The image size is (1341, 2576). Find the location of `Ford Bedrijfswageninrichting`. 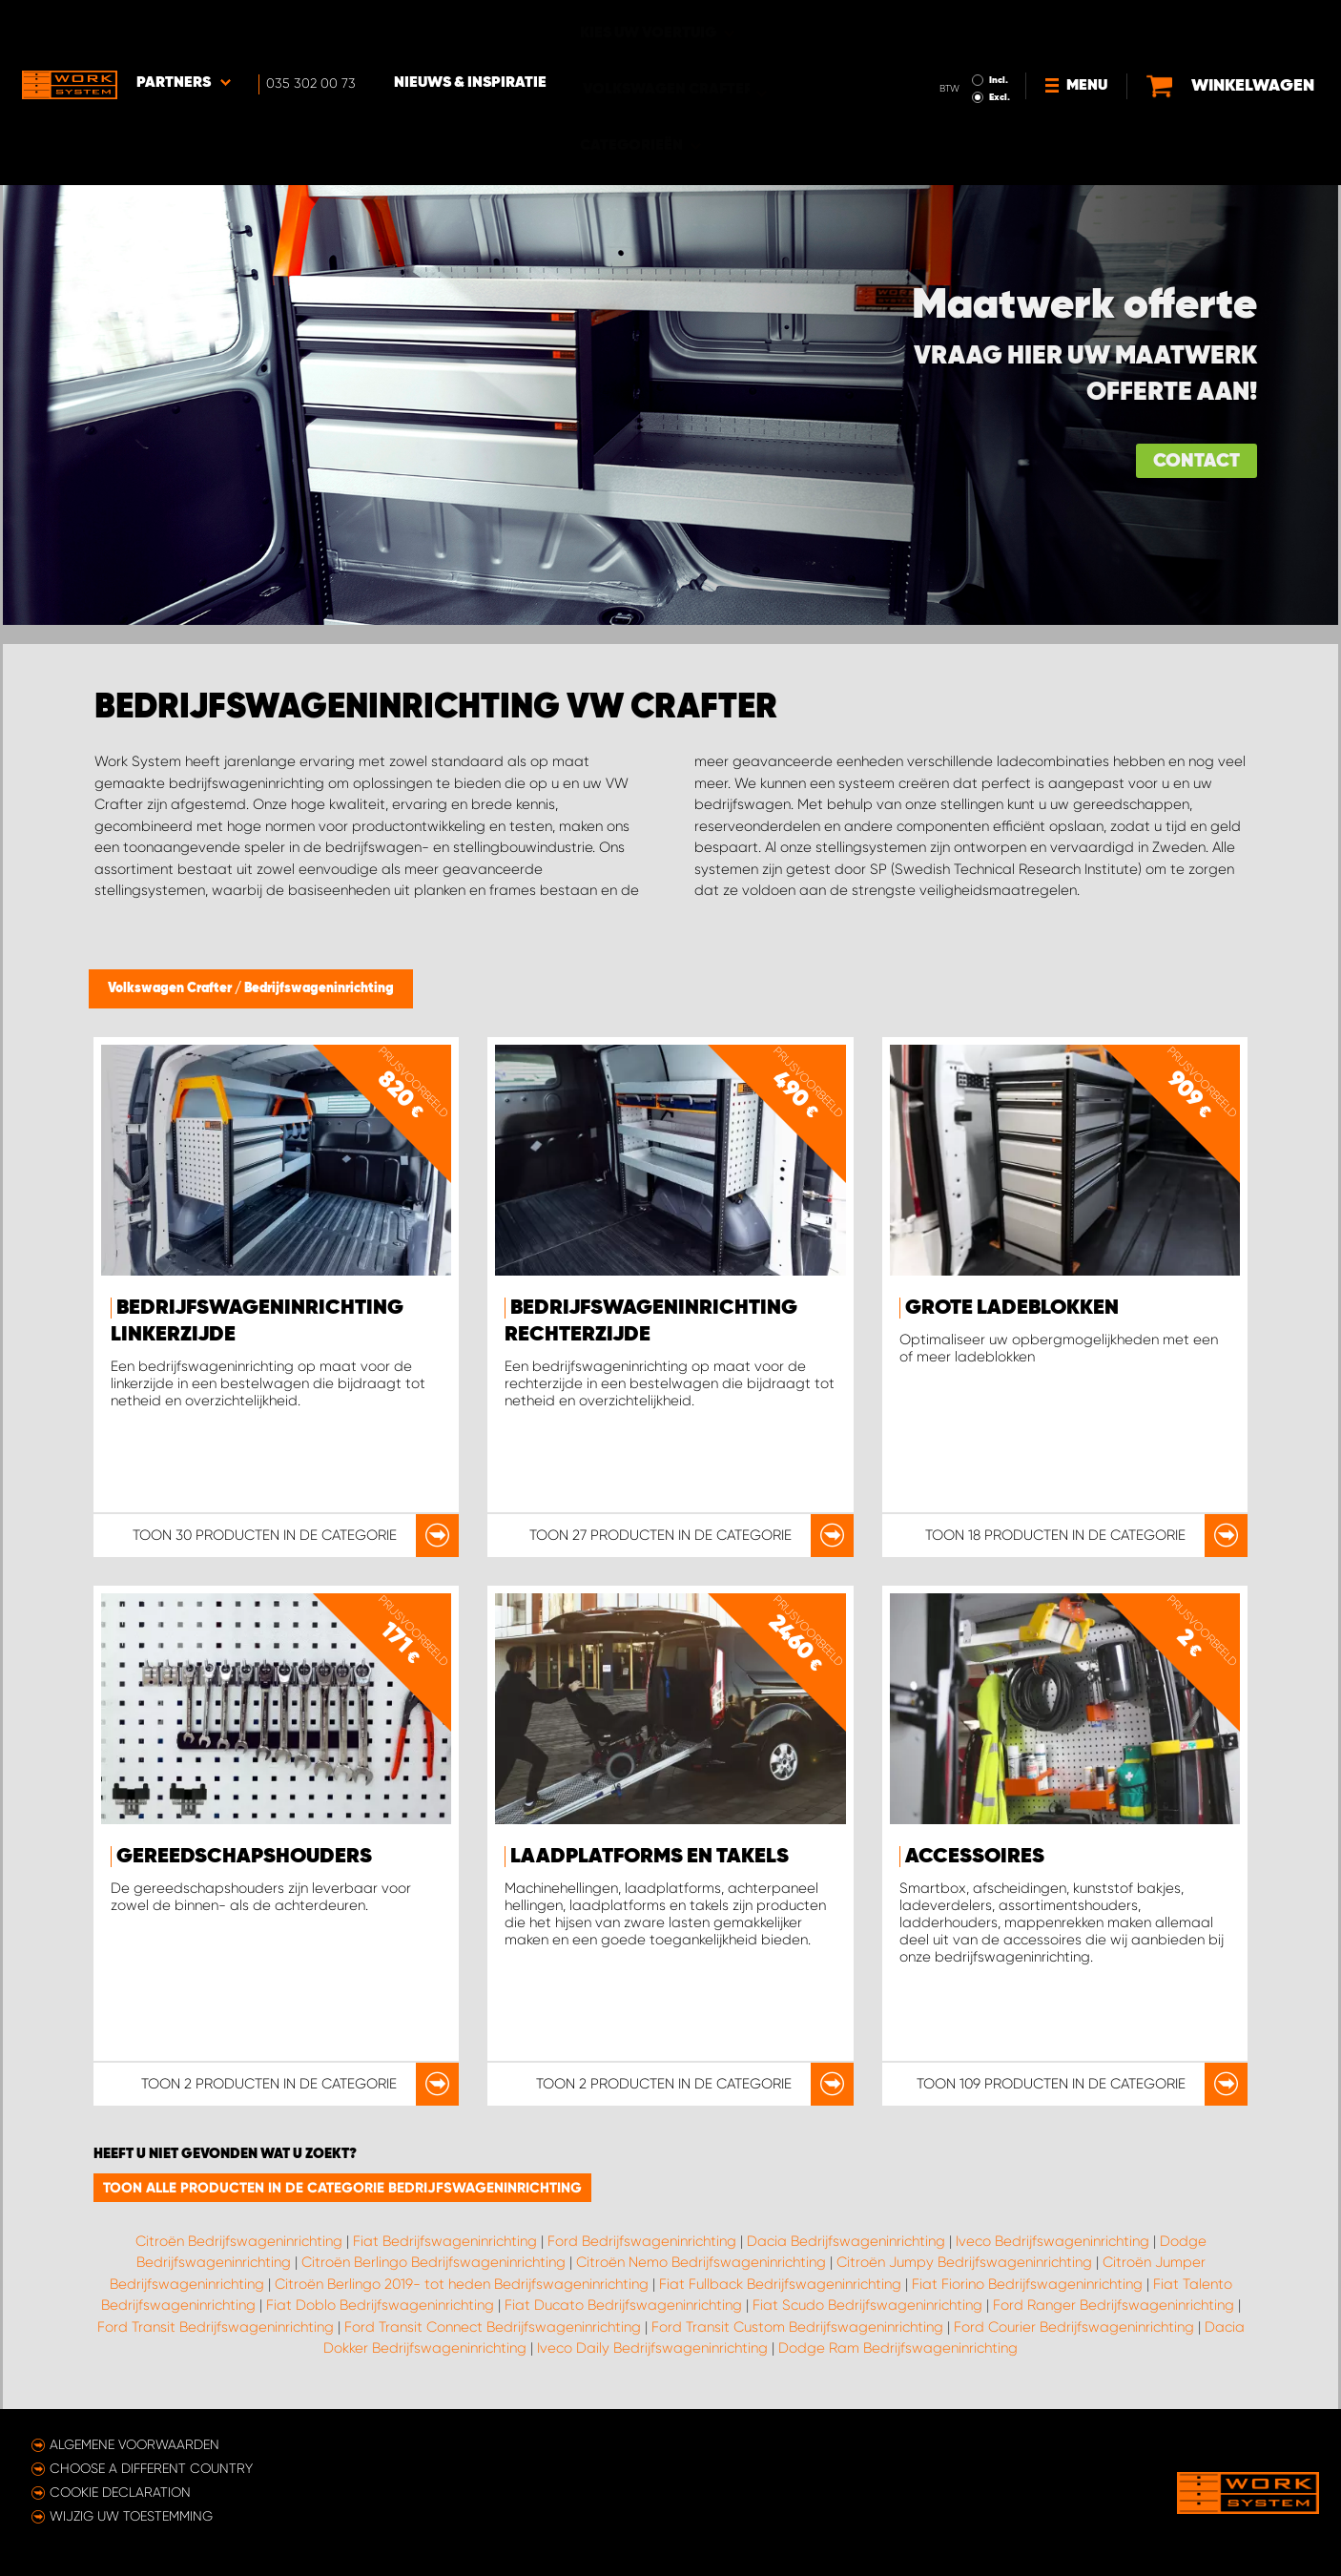

Ford Bedrijfswageninrichting is located at coordinates (641, 2241).